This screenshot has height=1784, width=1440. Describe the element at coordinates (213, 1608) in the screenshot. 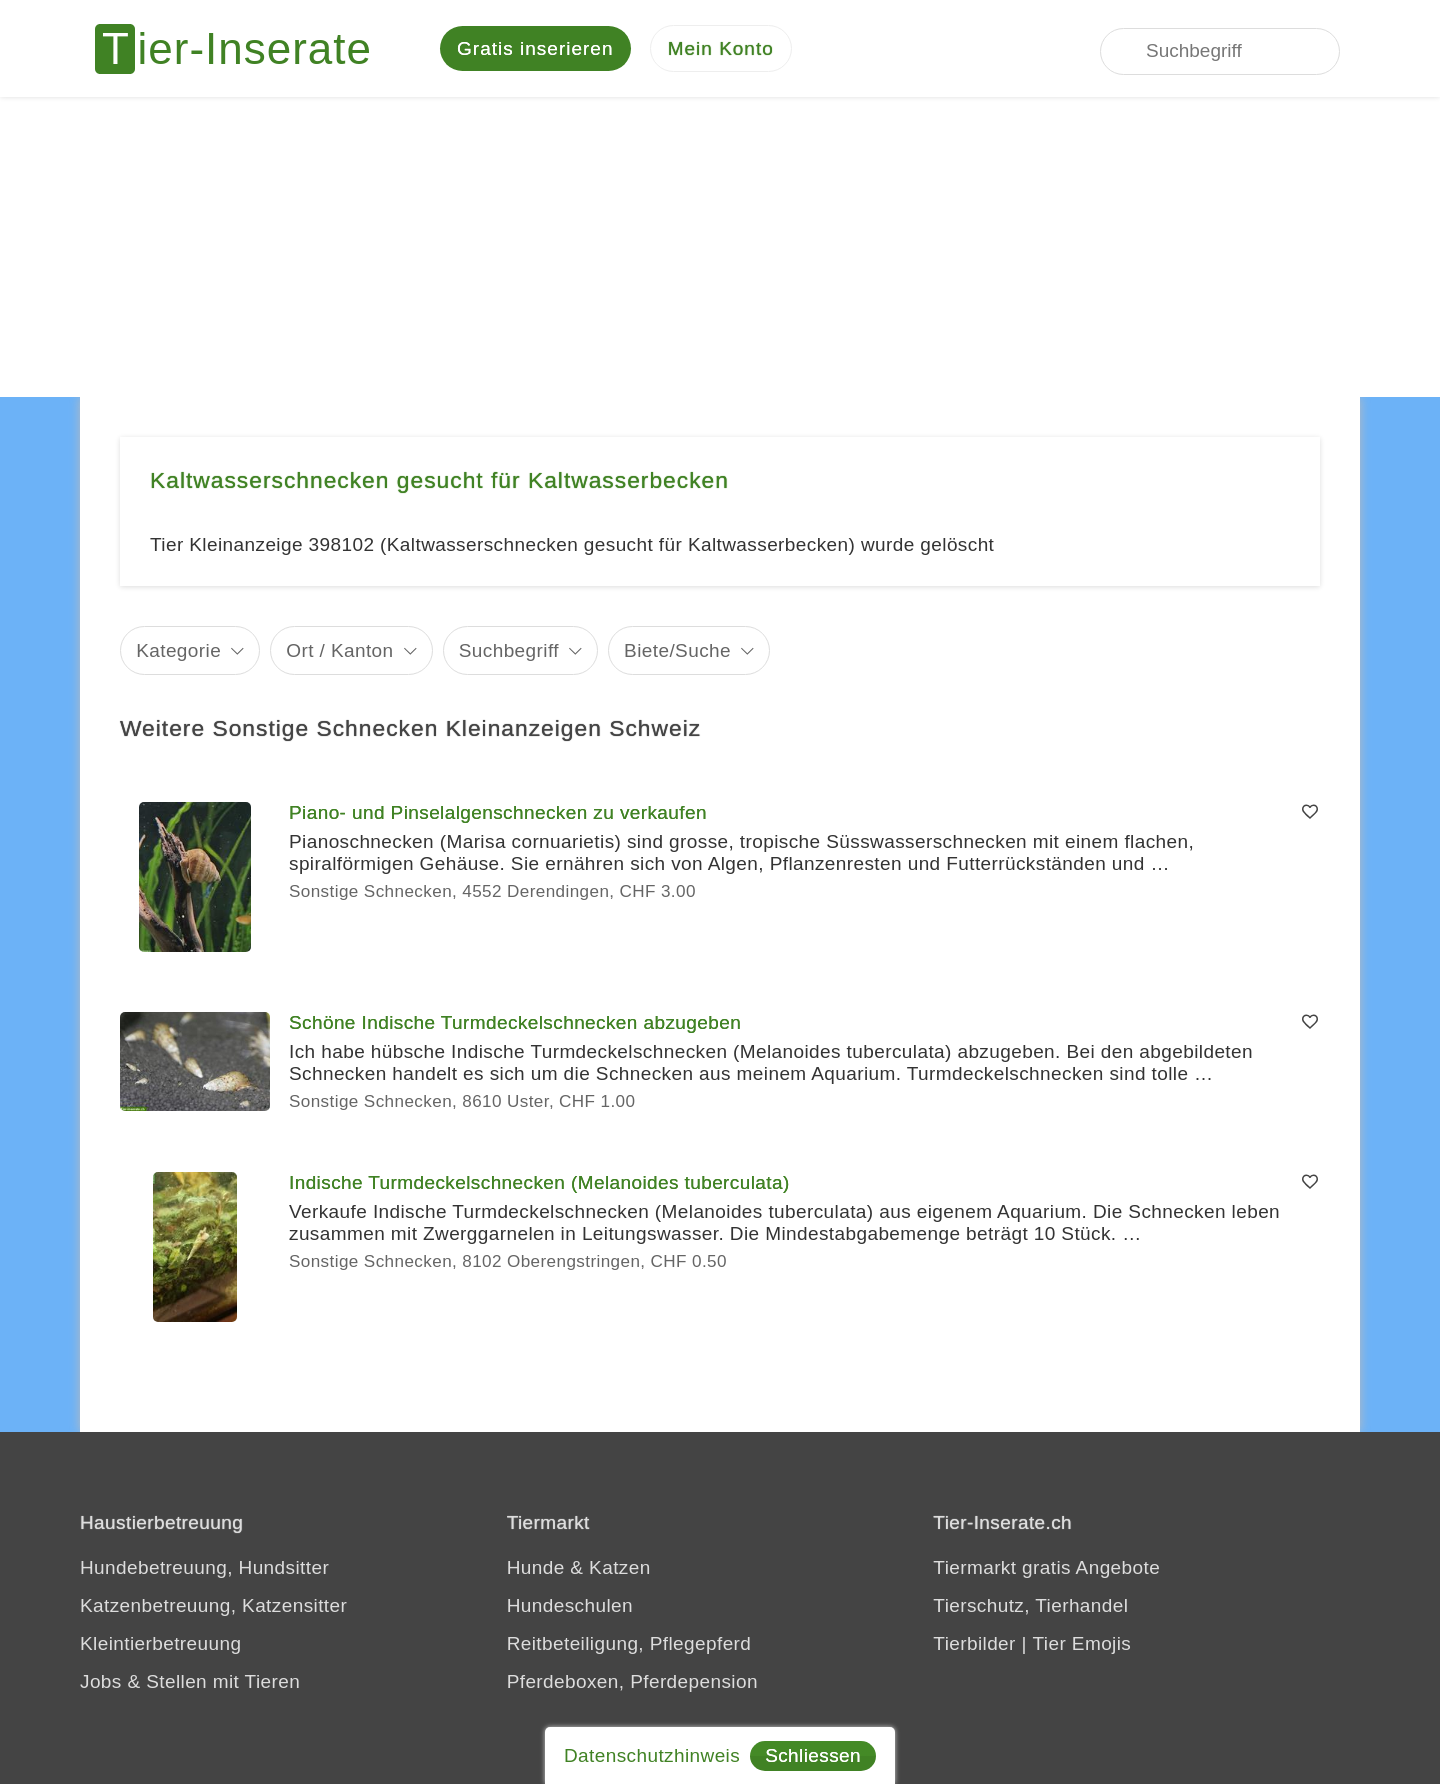

I see `Katzenbetreuung, Katzensitter` at that location.